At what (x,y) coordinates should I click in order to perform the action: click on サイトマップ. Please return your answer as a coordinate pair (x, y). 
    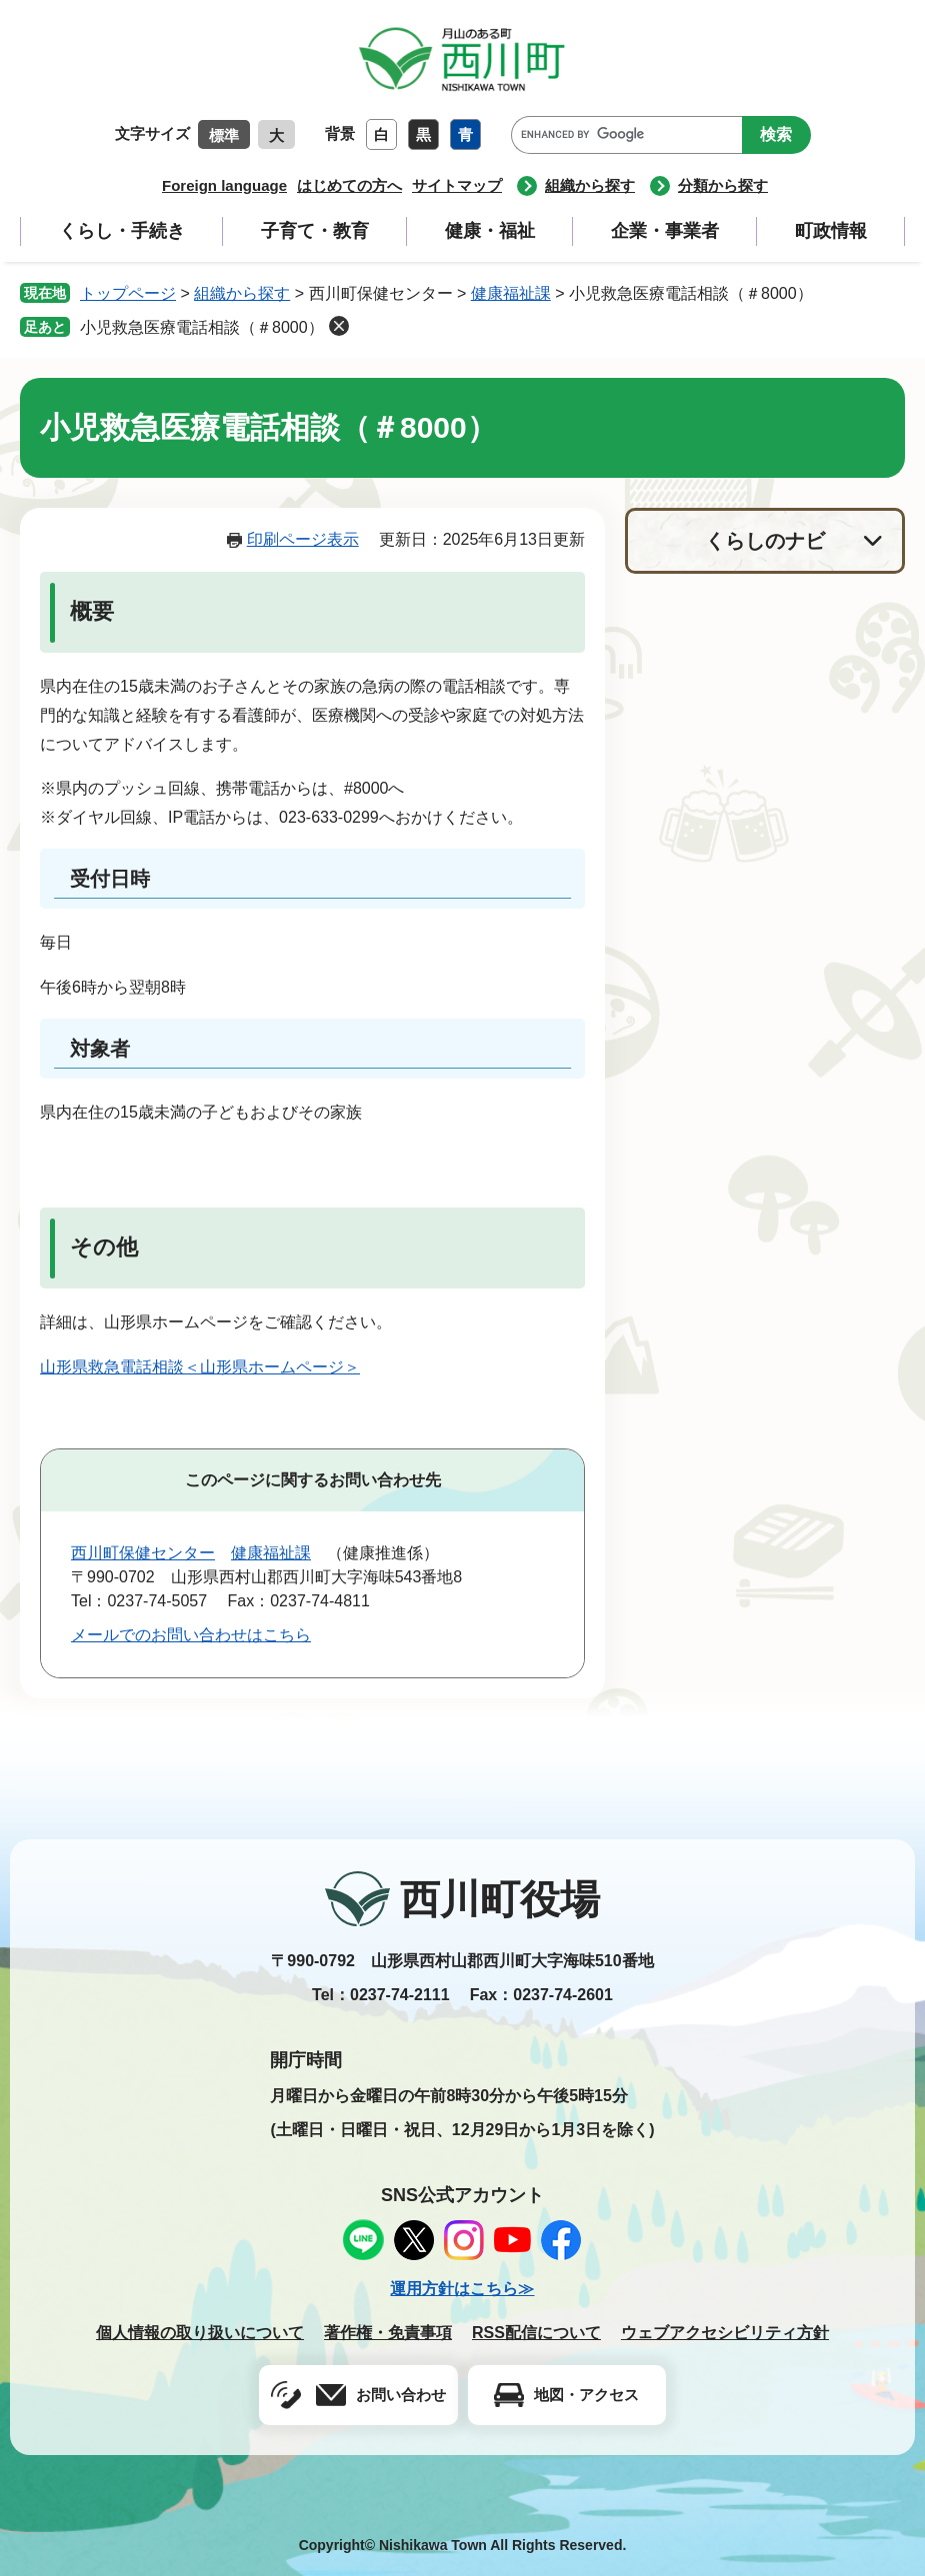
    Looking at the image, I should click on (457, 185).